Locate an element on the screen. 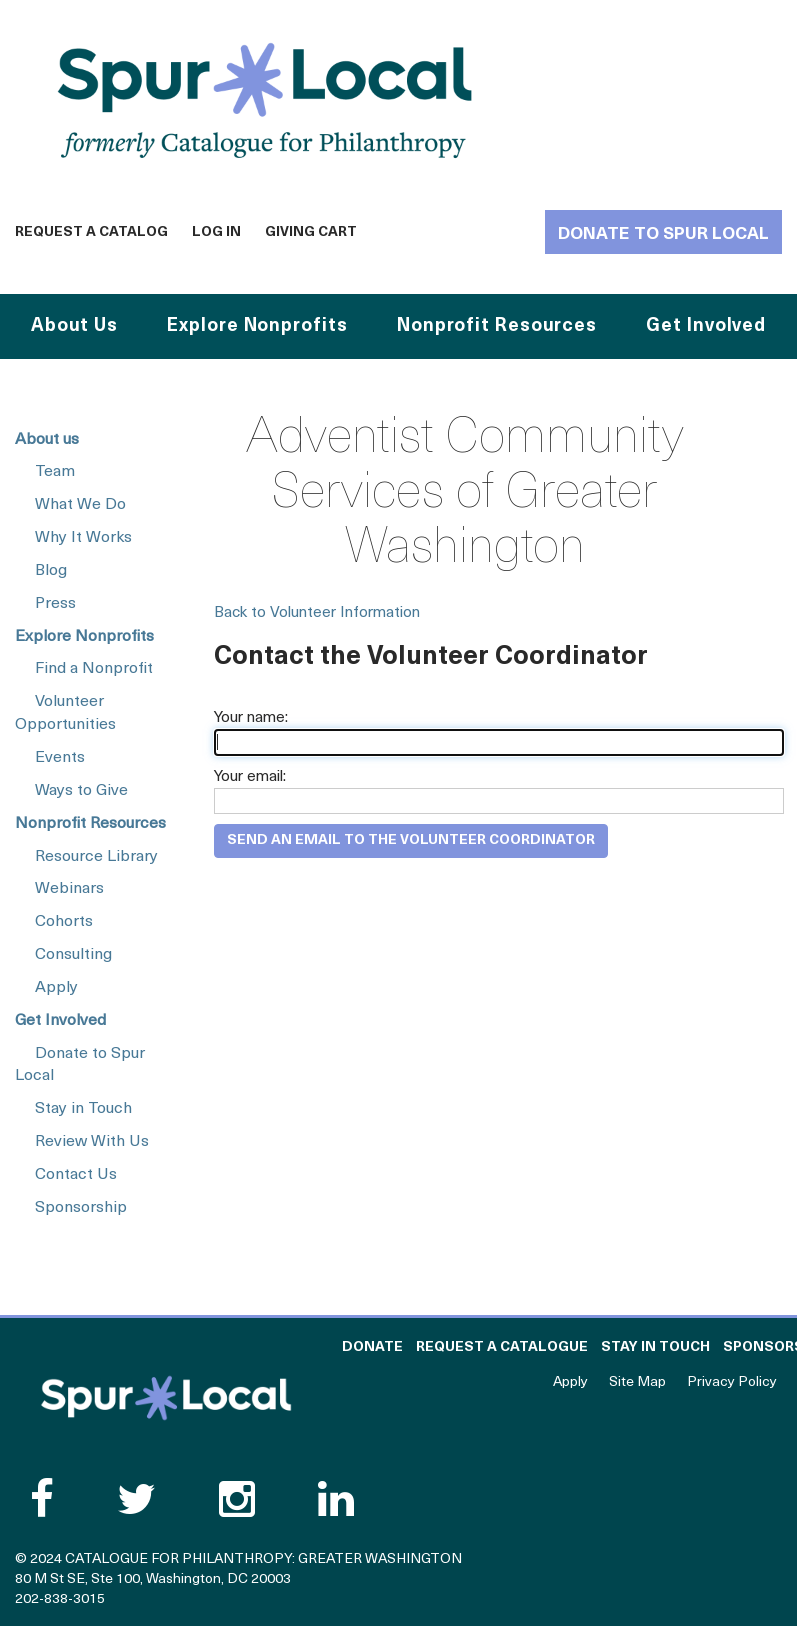 The height and width of the screenshot is (1626, 797). Events is located at coordinates (60, 758).